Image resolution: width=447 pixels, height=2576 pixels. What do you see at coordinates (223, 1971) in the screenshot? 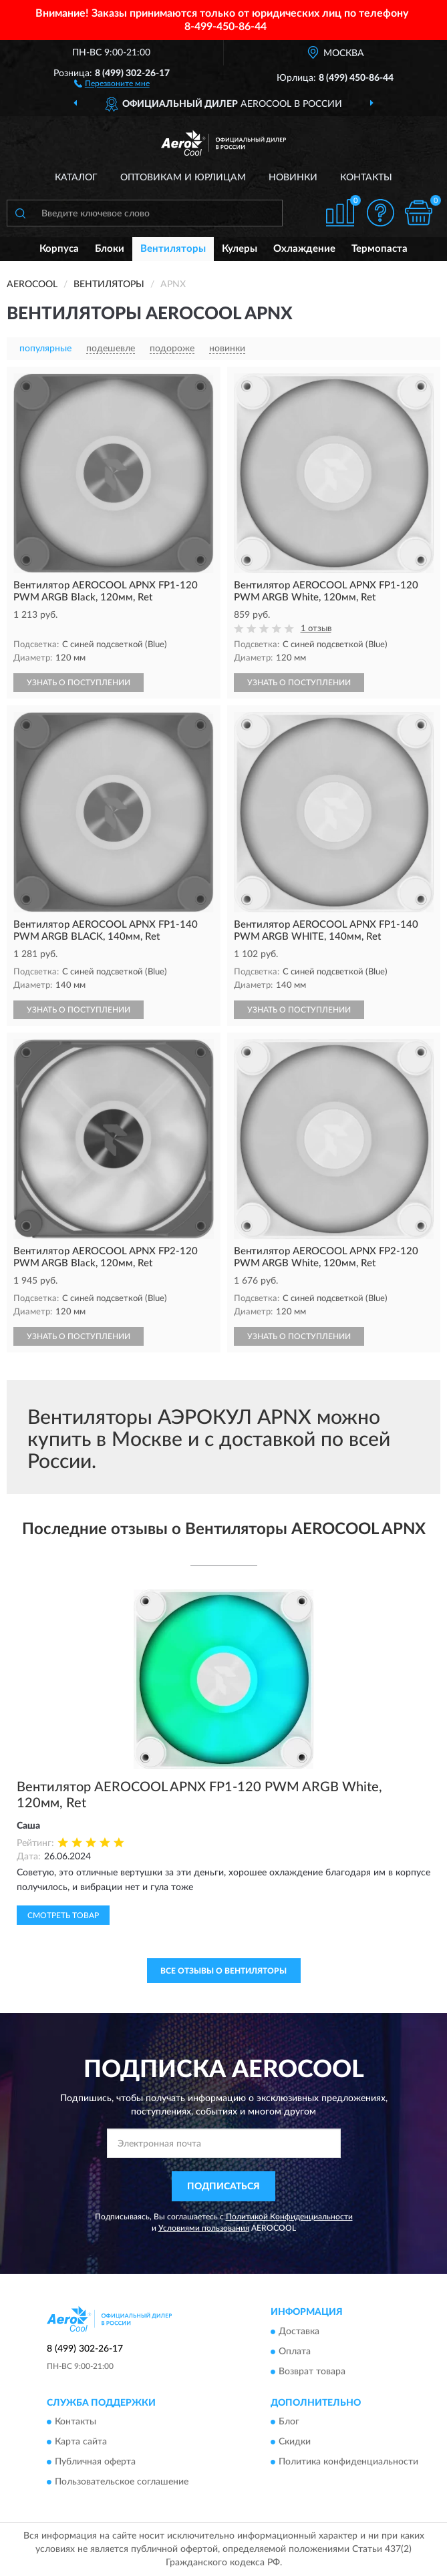
I see `Все отзывы о Вентиляторы` at bounding box center [223, 1971].